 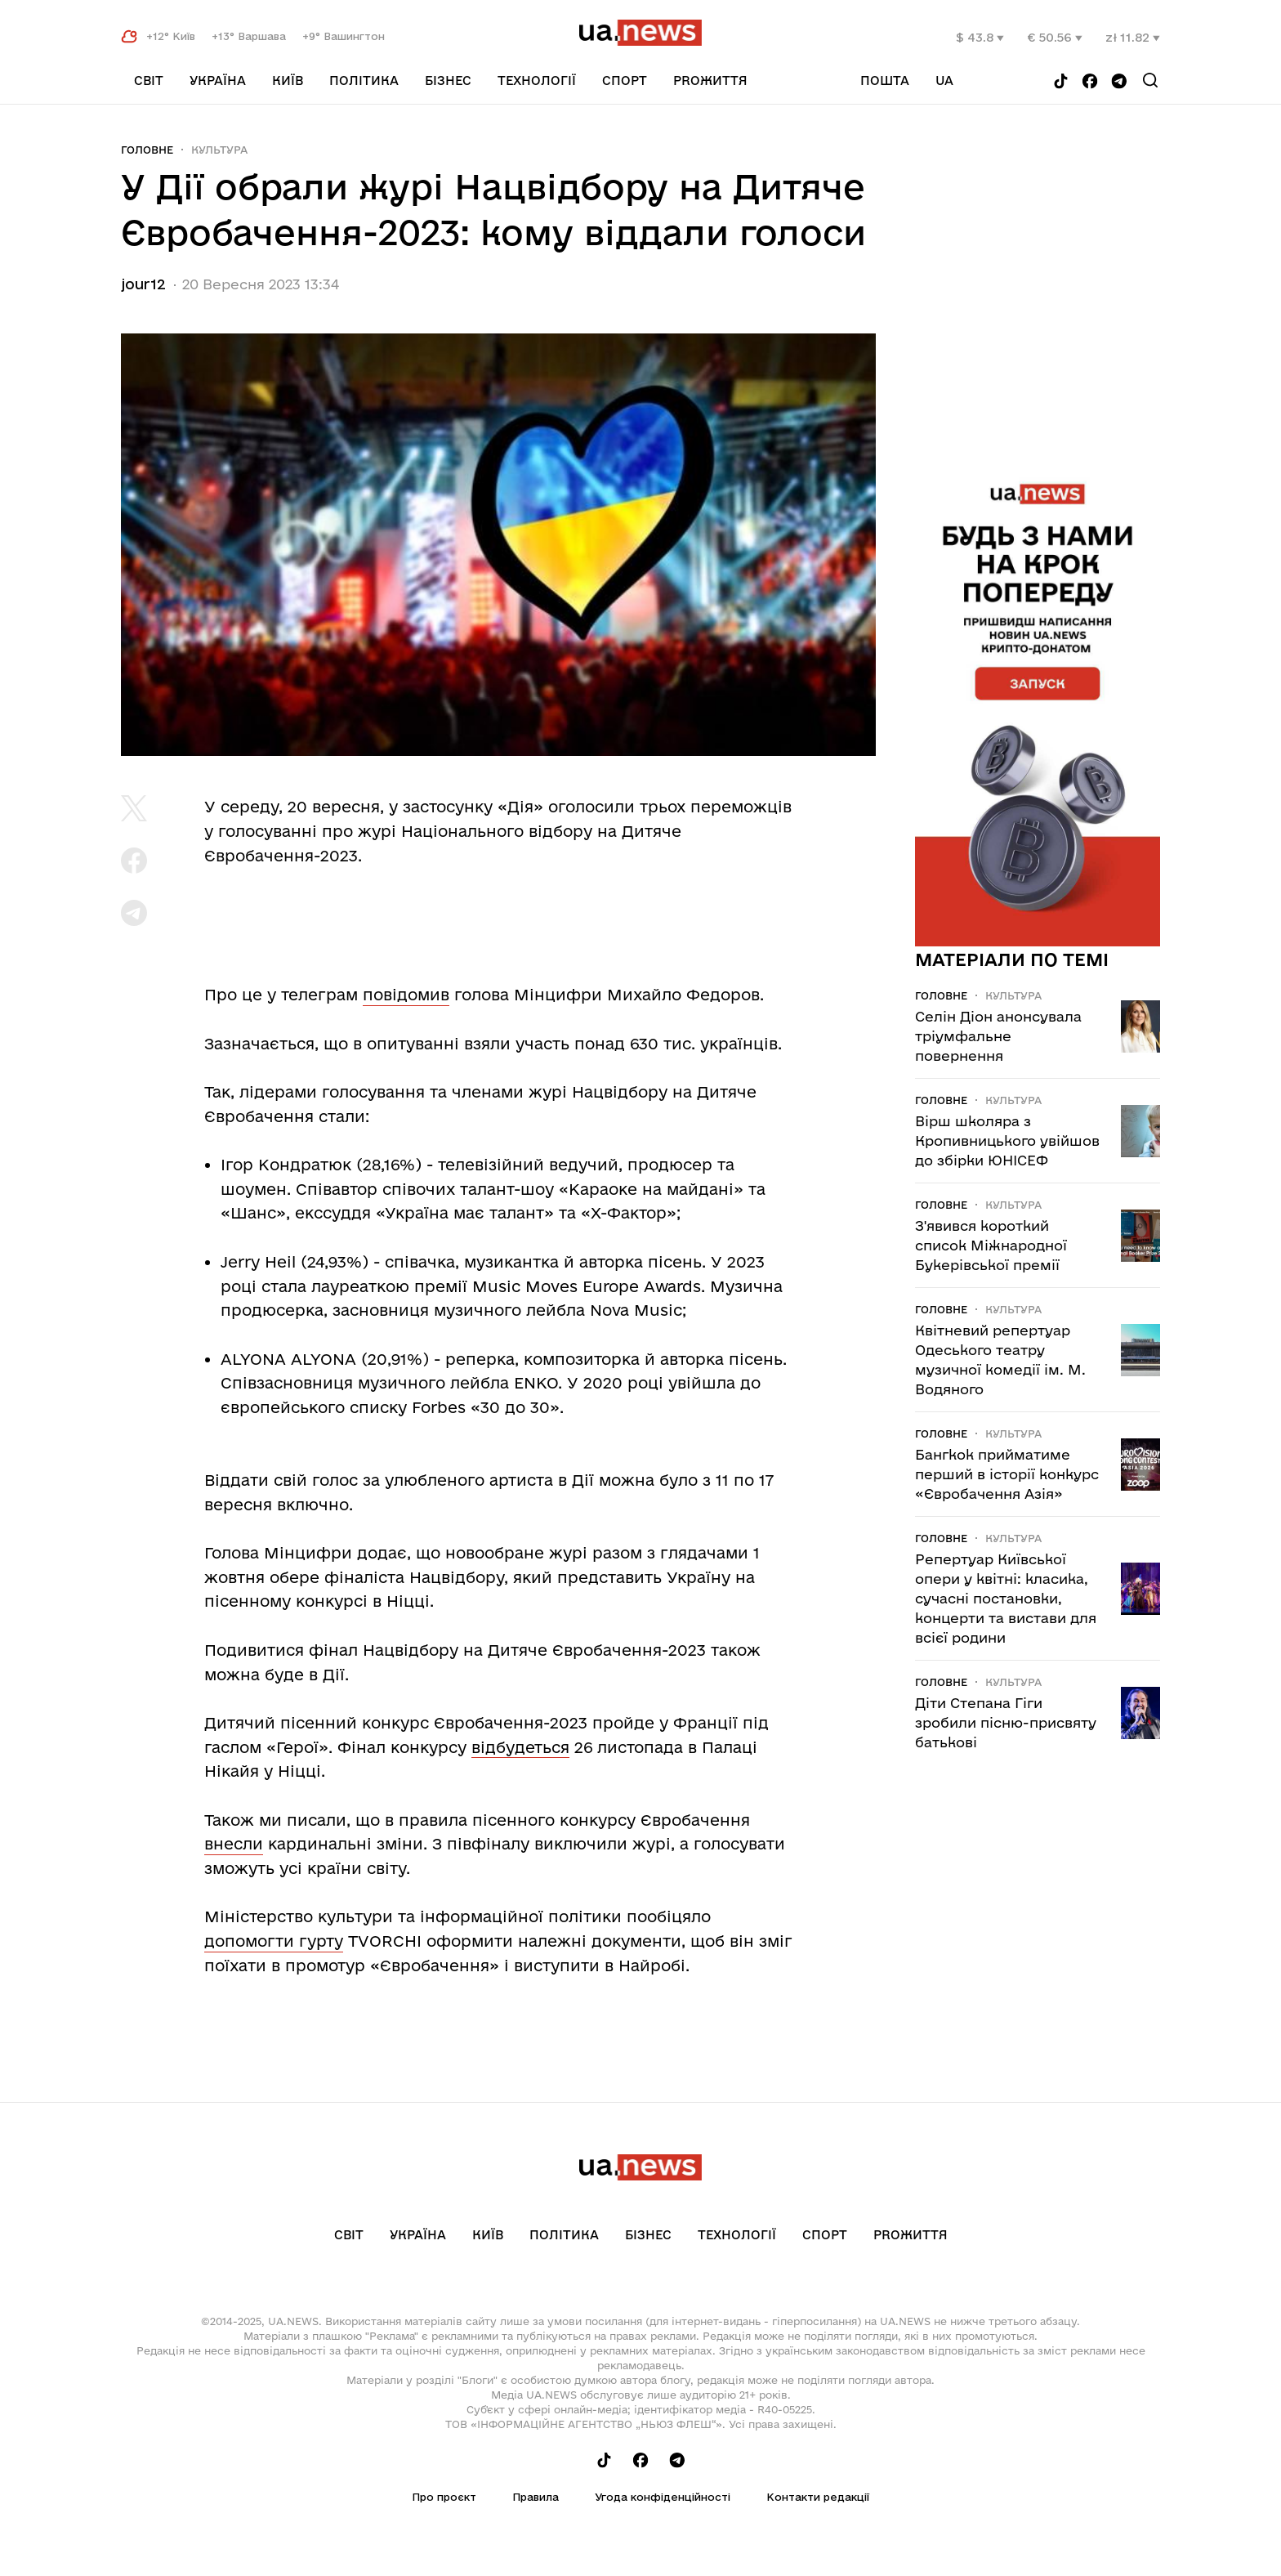 What do you see at coordinates (448, 80) in the screenshot?
I see `Бізнес` at bounding box center [448, 80].